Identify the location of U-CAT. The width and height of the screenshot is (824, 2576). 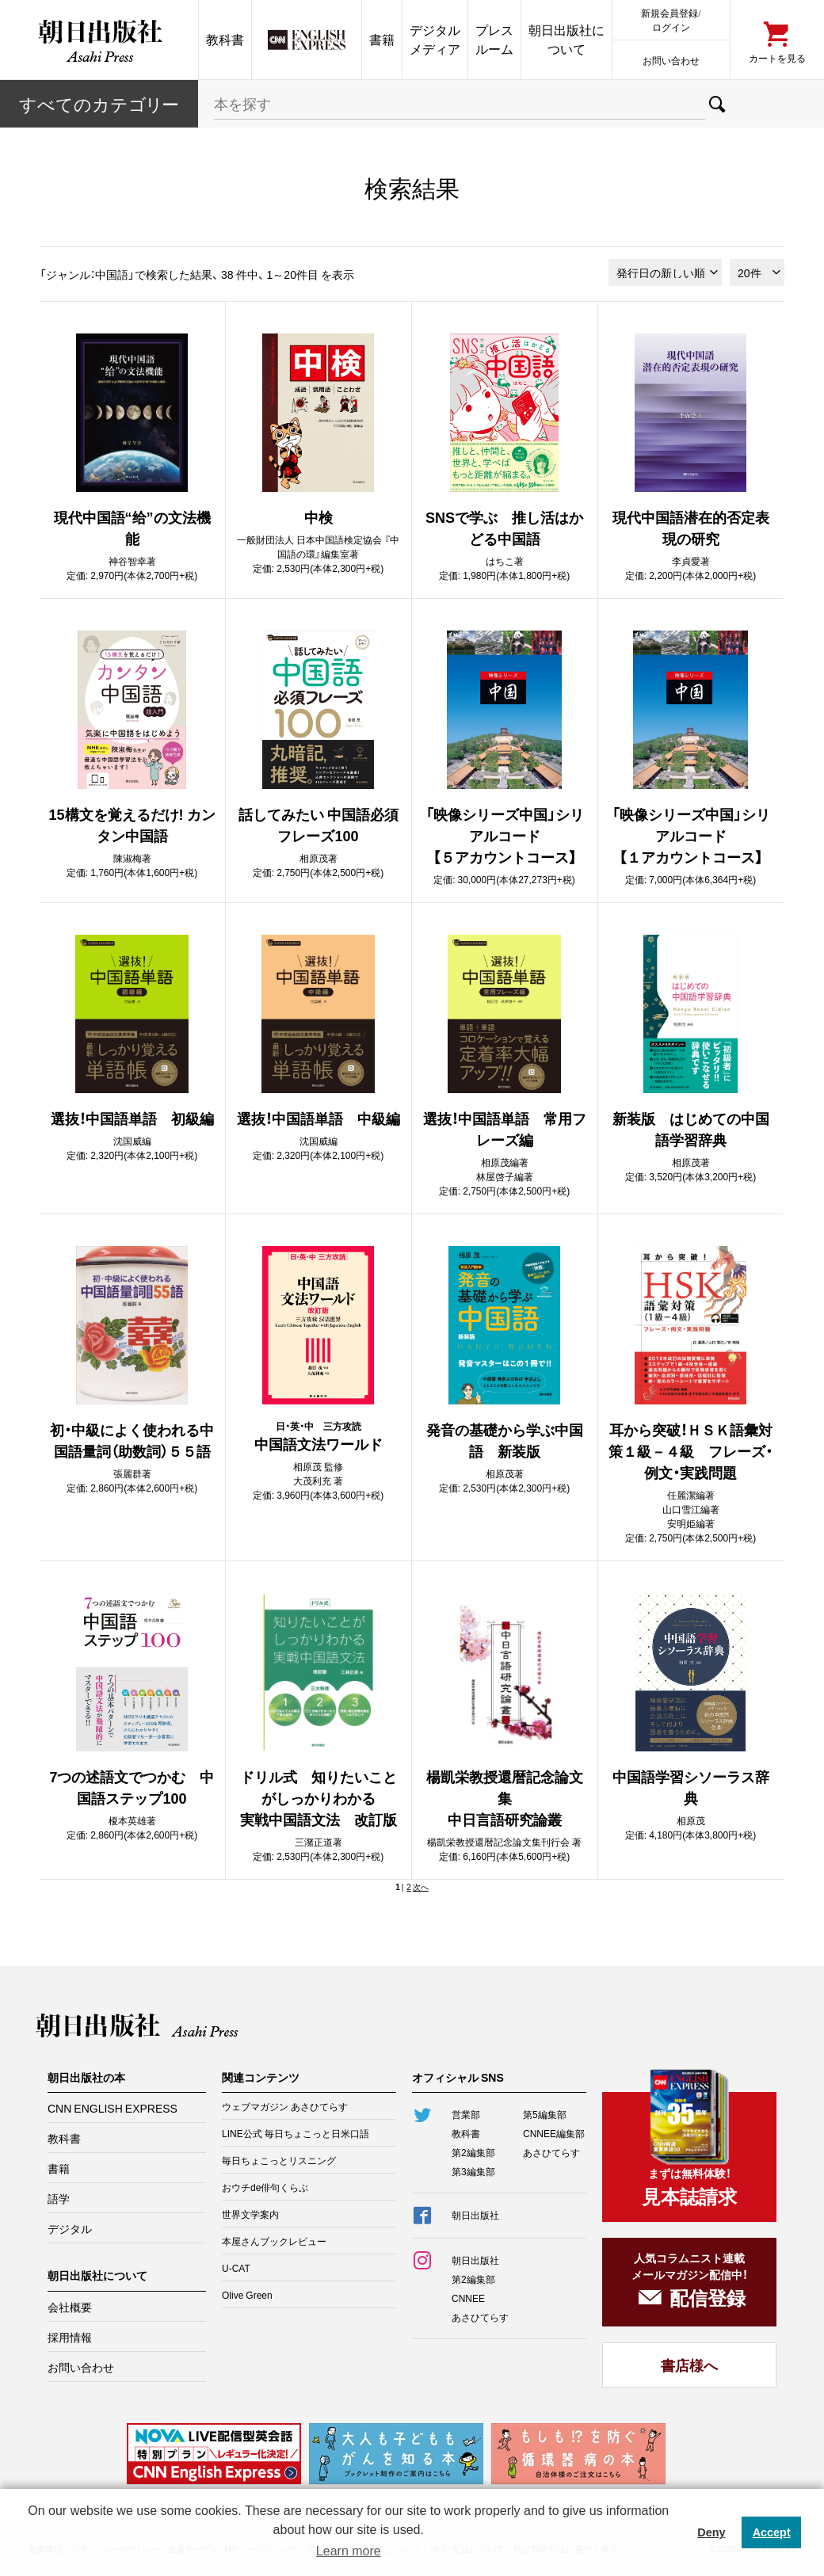
(236, 2268).